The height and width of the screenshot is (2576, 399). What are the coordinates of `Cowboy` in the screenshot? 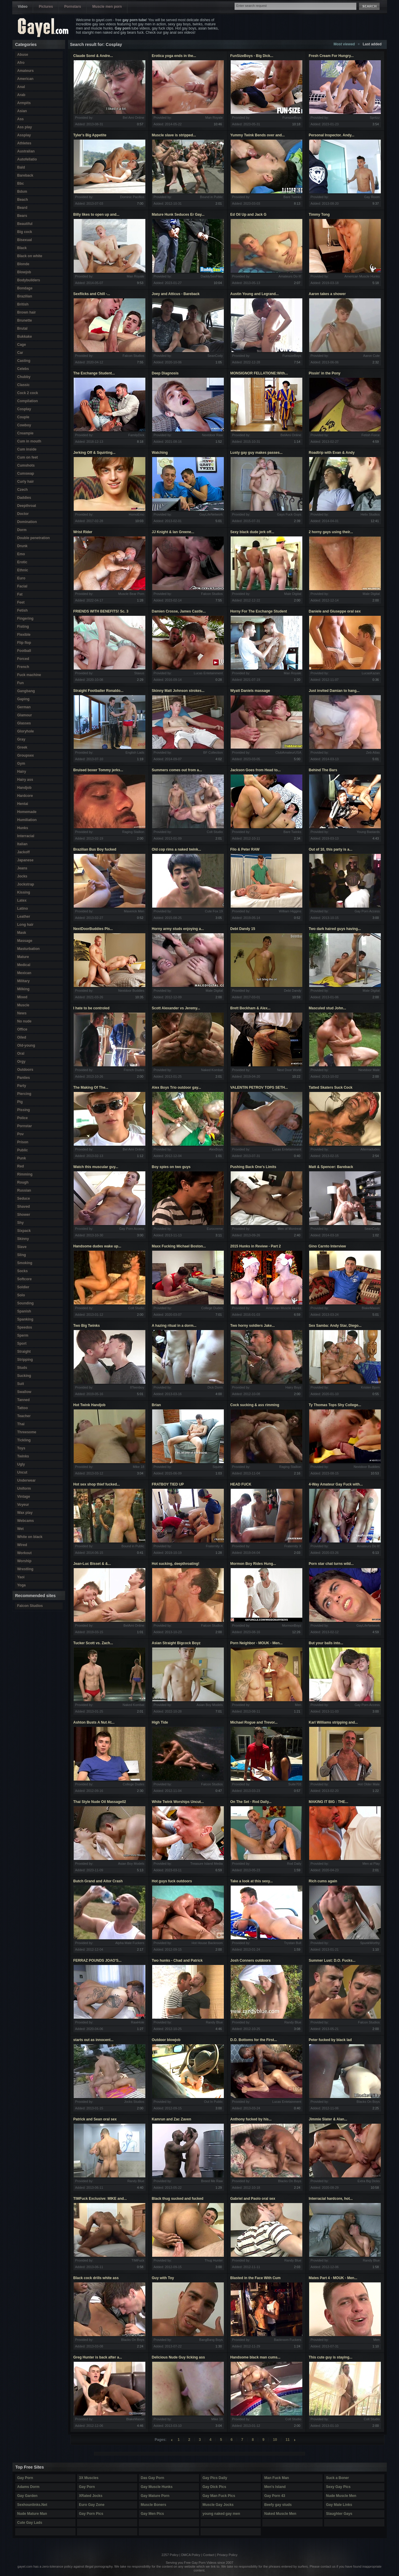 It's located at (24, 425).